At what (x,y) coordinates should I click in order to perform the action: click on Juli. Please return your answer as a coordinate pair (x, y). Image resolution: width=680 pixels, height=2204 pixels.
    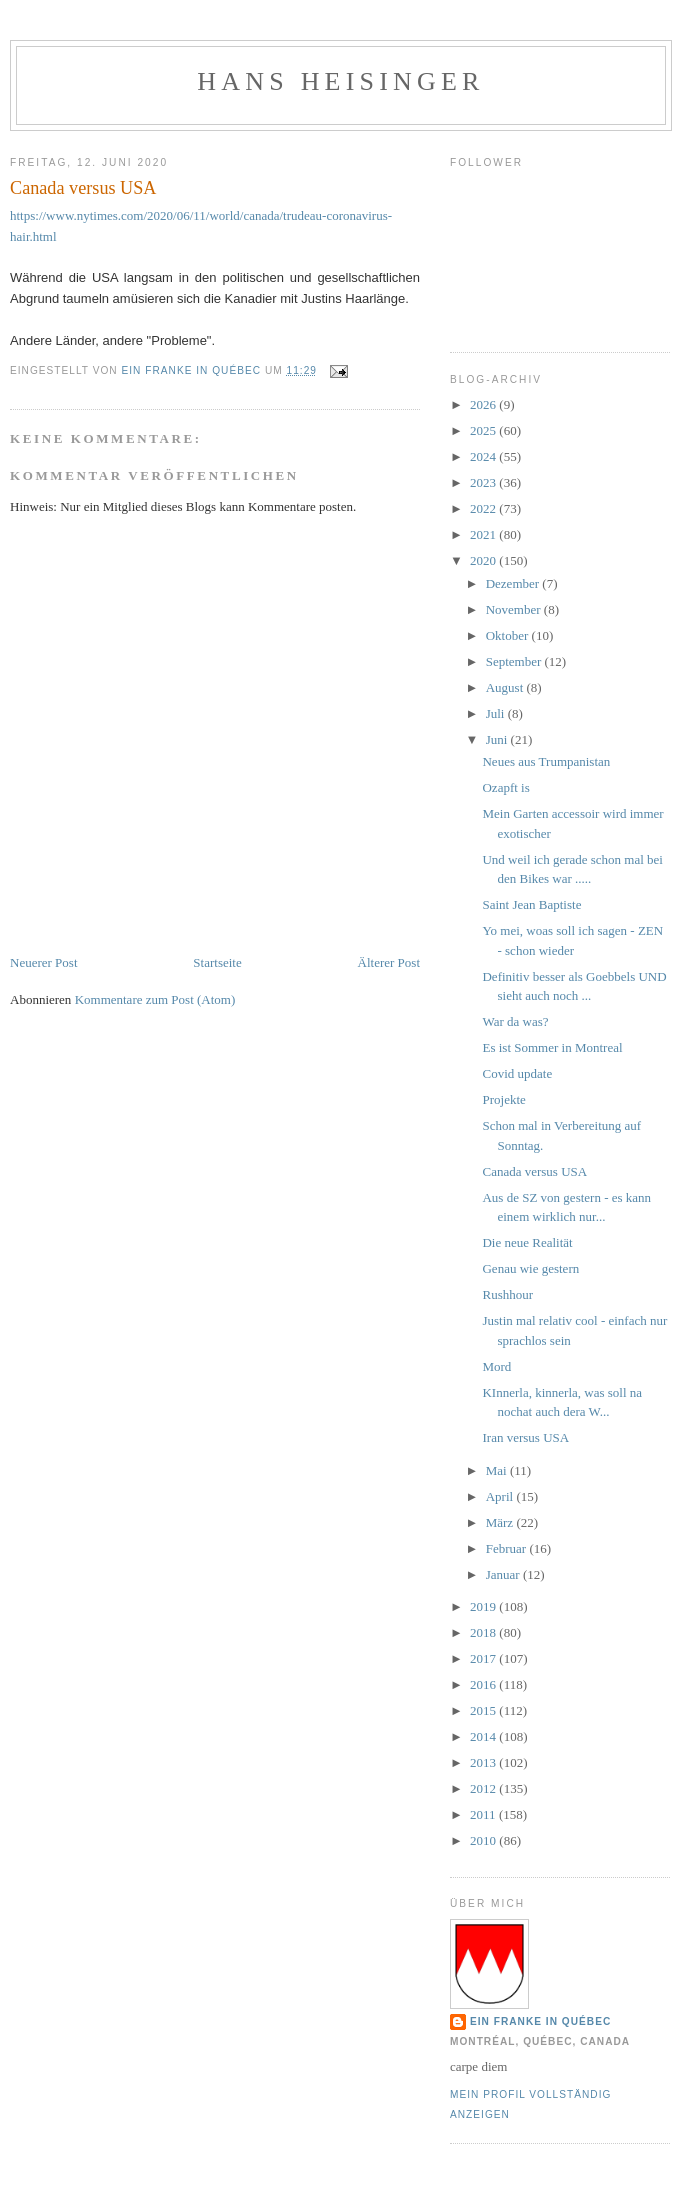
    Looking at the image, I should click on (497, 713).